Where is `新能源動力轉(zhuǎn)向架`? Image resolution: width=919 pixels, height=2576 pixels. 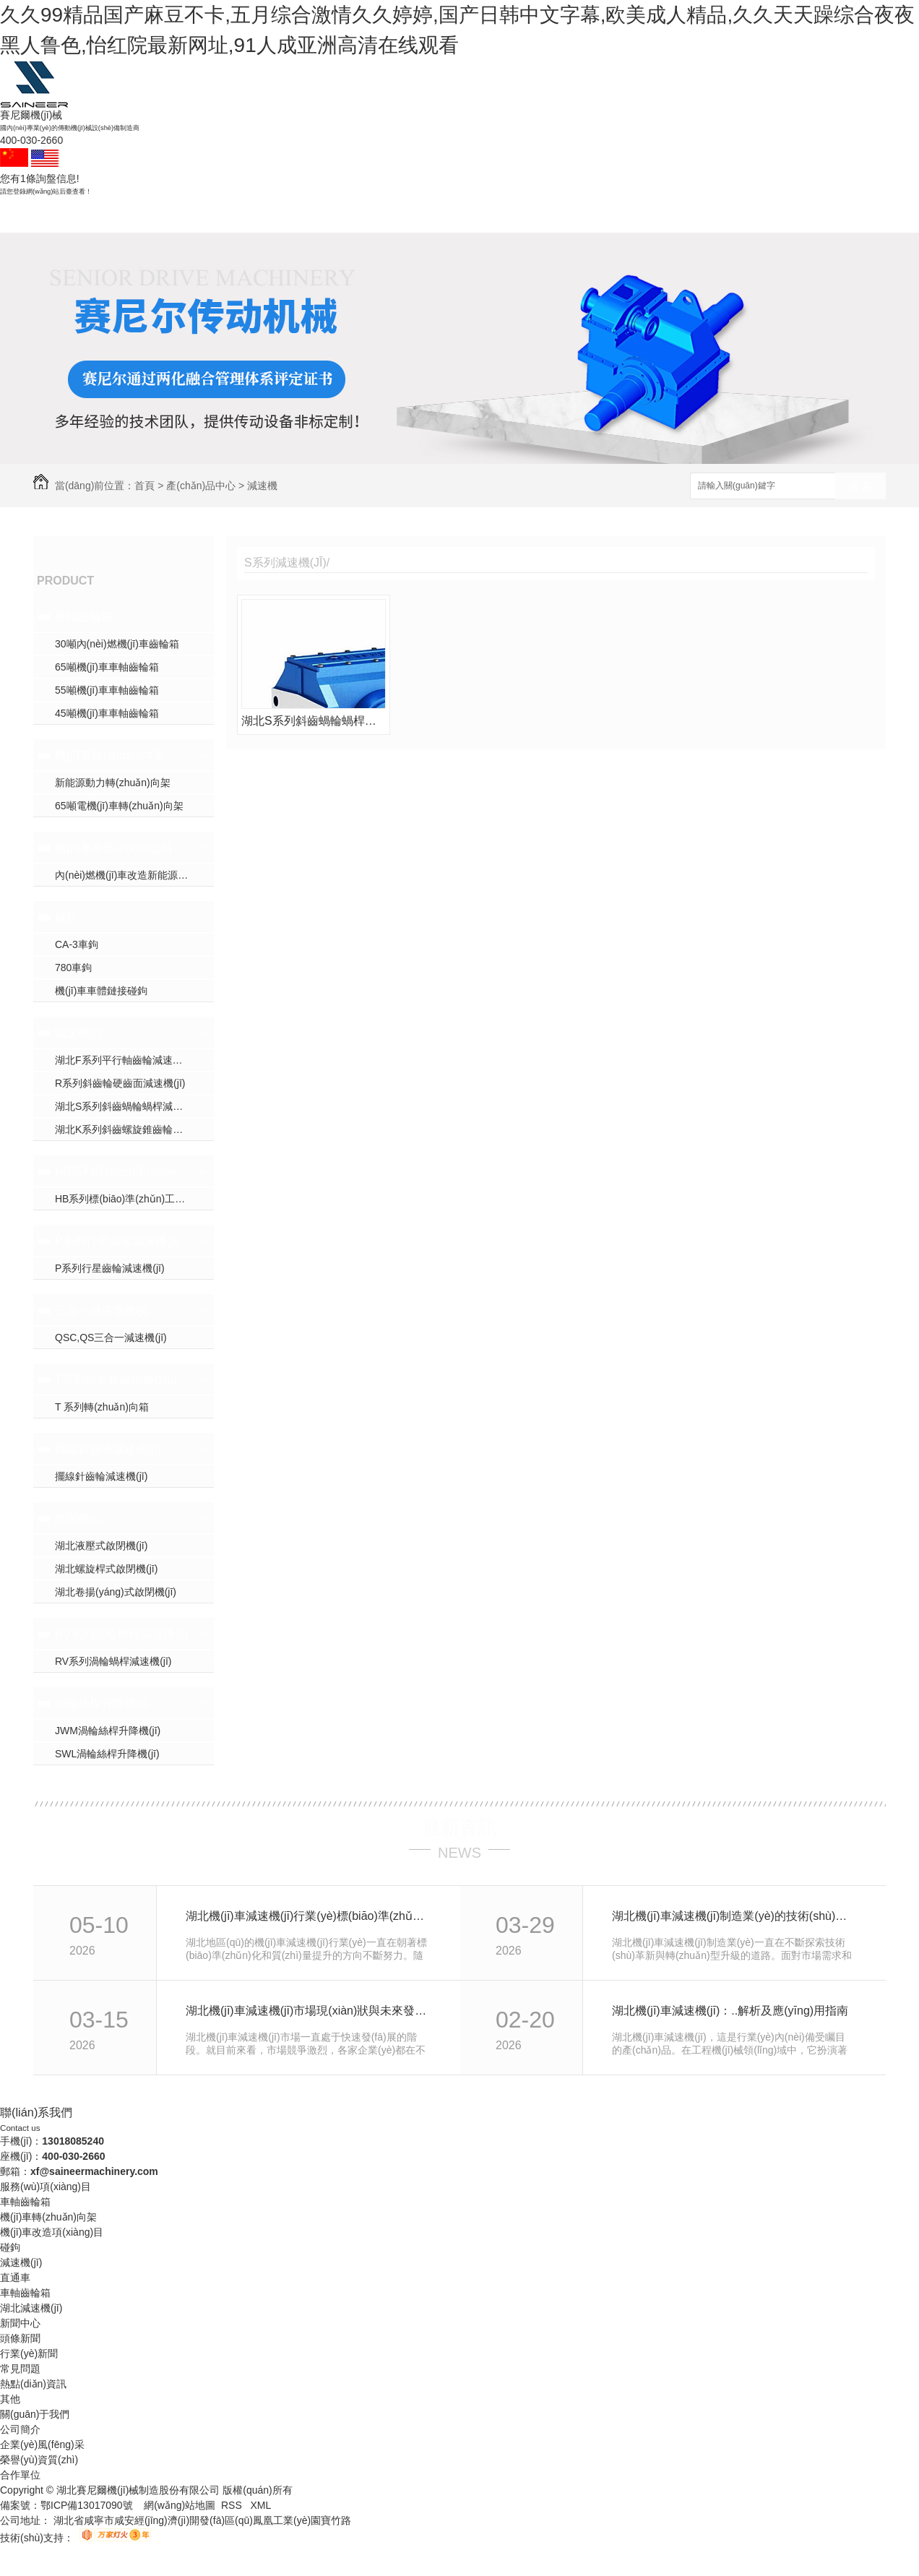 新能源動力轉(zhuǎn)向架 is located at coordinates (113, 782).